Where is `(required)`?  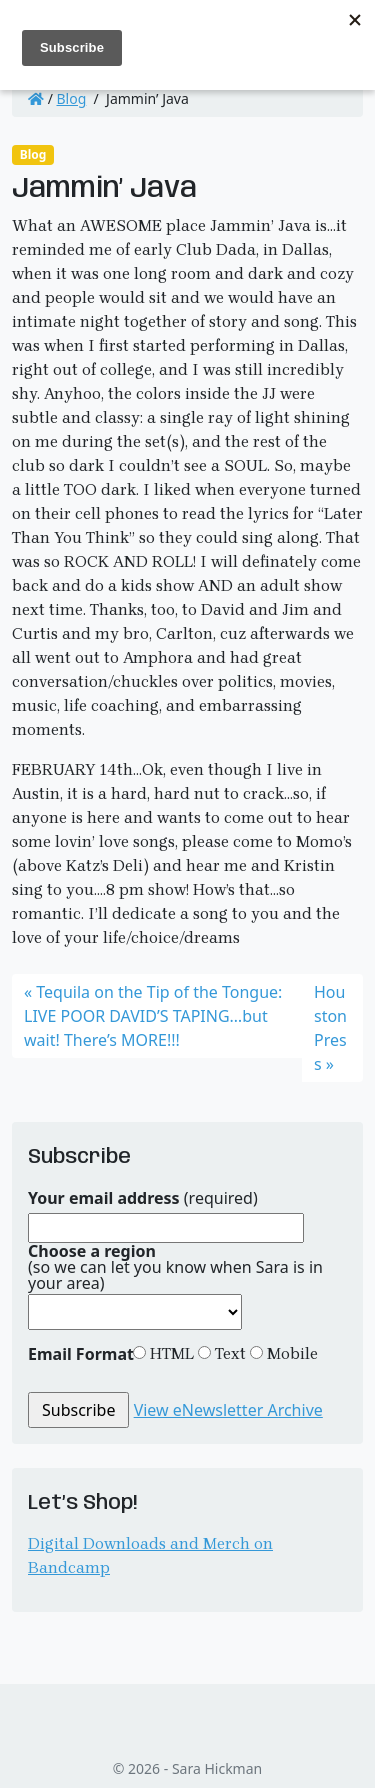
(required) is located at coordinates (143, 1198).